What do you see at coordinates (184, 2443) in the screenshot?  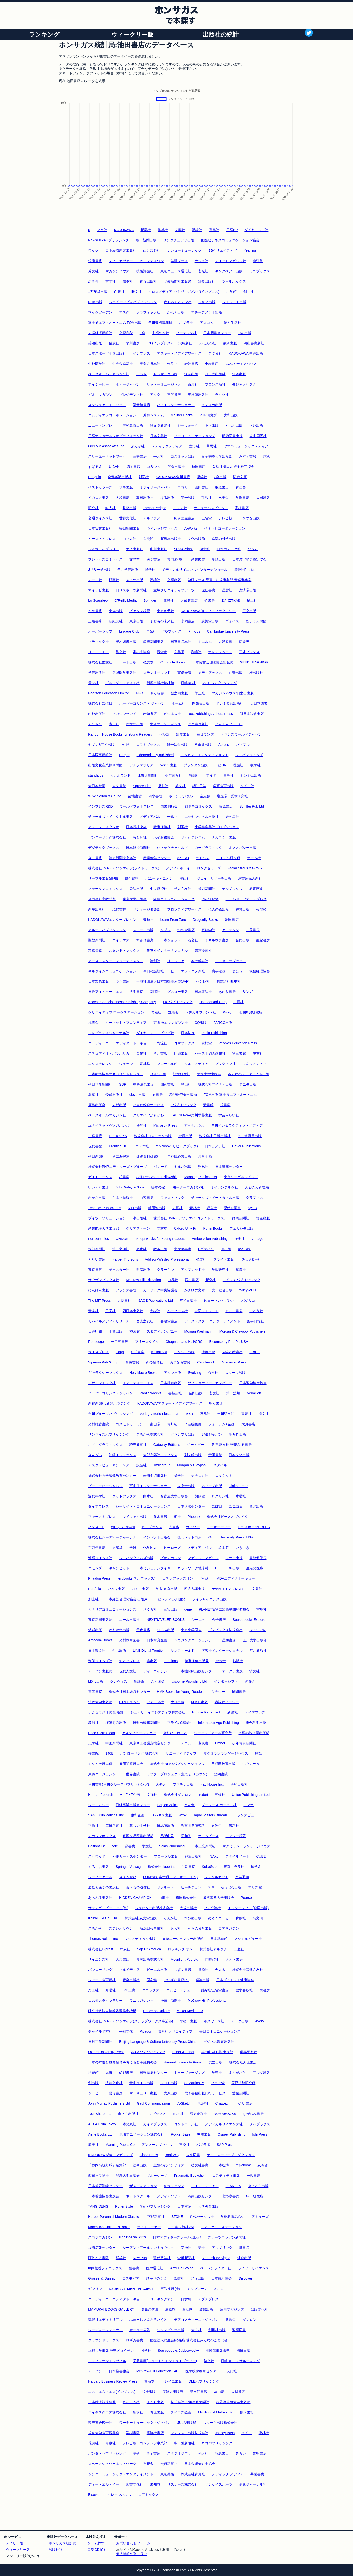 I see `秋田魁新報社` at bounding box center [184, 2443].